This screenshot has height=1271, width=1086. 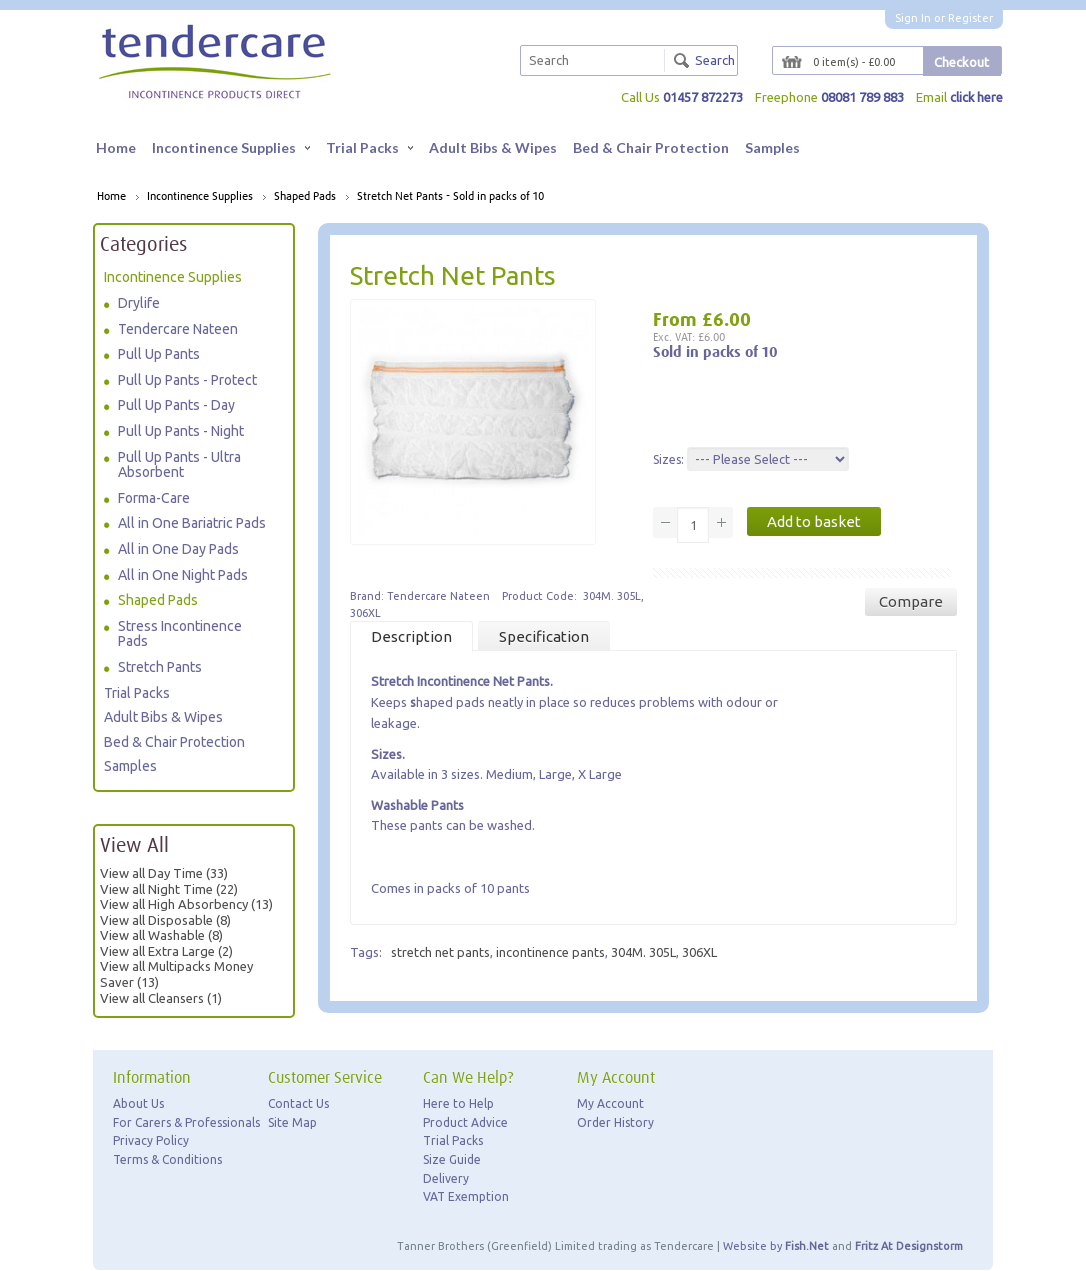 I want to click on View all Night Time (22), so click(x=169, y=889).